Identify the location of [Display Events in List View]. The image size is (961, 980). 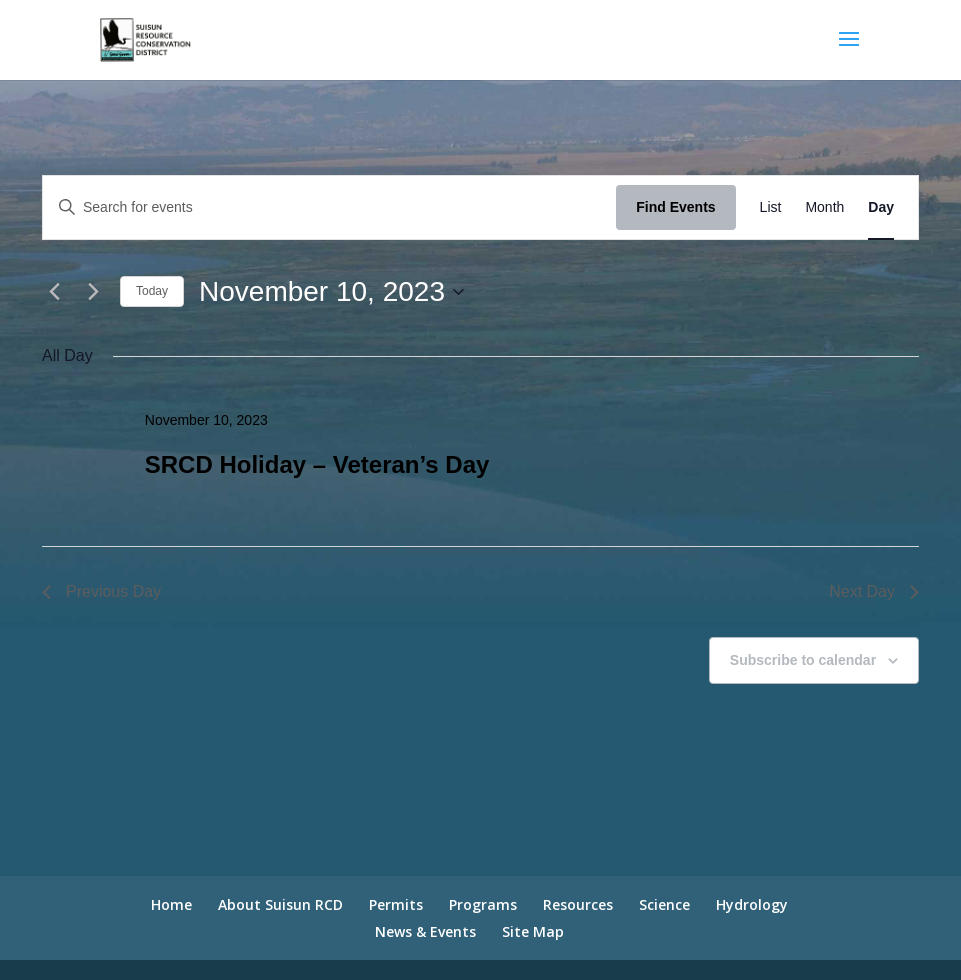
(771, 207).